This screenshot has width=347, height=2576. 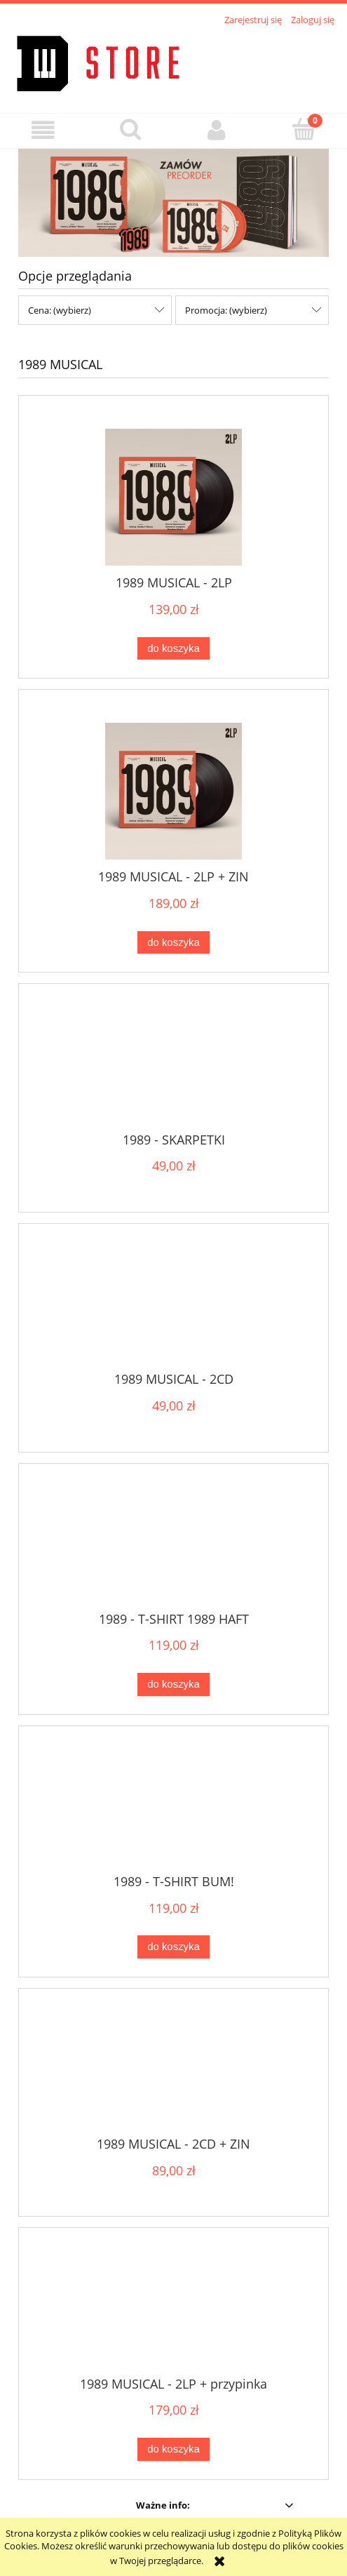 What do you see at coordinates (173, 1684) in the screenshot?
I see `[Do koszyka 1989 - T-SHIRT 1989 HAFT]` at bounding box center [173, 1684].